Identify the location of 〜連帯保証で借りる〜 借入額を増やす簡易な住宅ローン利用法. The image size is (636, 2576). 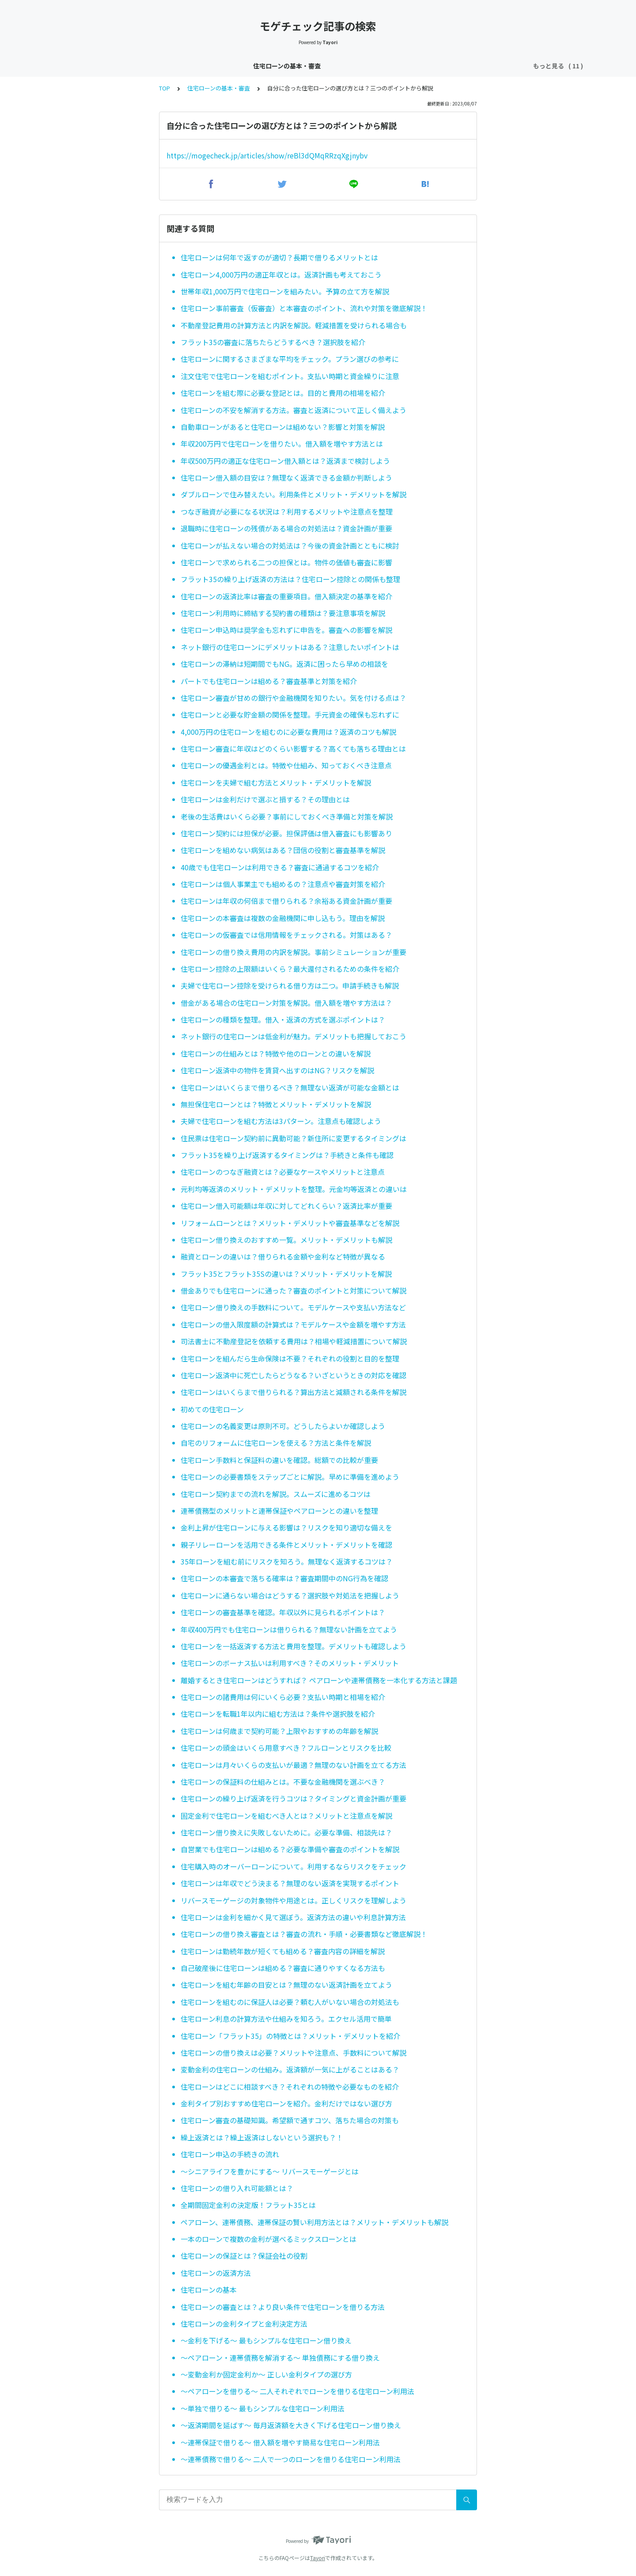
(280, 2442).